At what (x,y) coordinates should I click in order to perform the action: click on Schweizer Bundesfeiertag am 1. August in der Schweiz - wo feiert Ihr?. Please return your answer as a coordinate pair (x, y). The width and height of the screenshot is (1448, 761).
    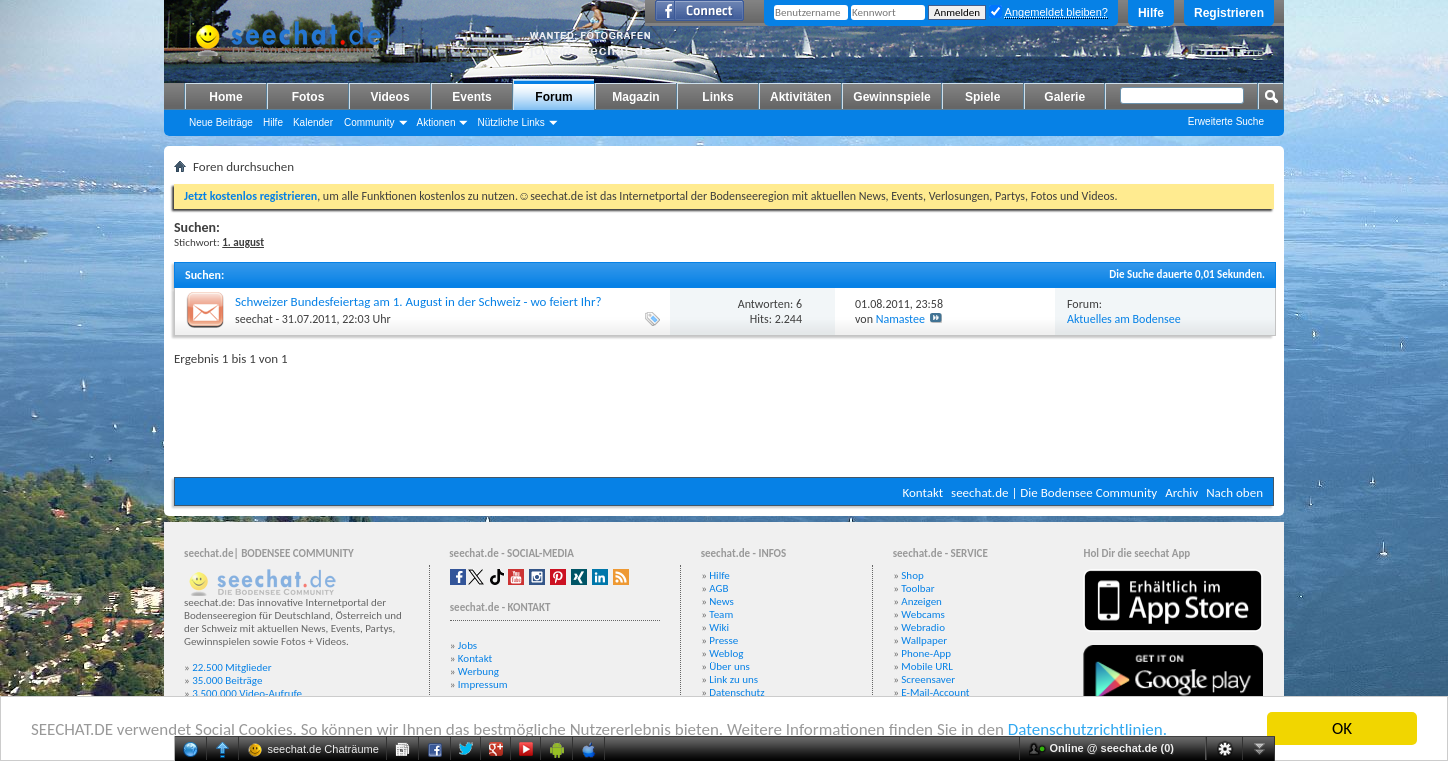
    Looking at the image, I should click on (418, 301).